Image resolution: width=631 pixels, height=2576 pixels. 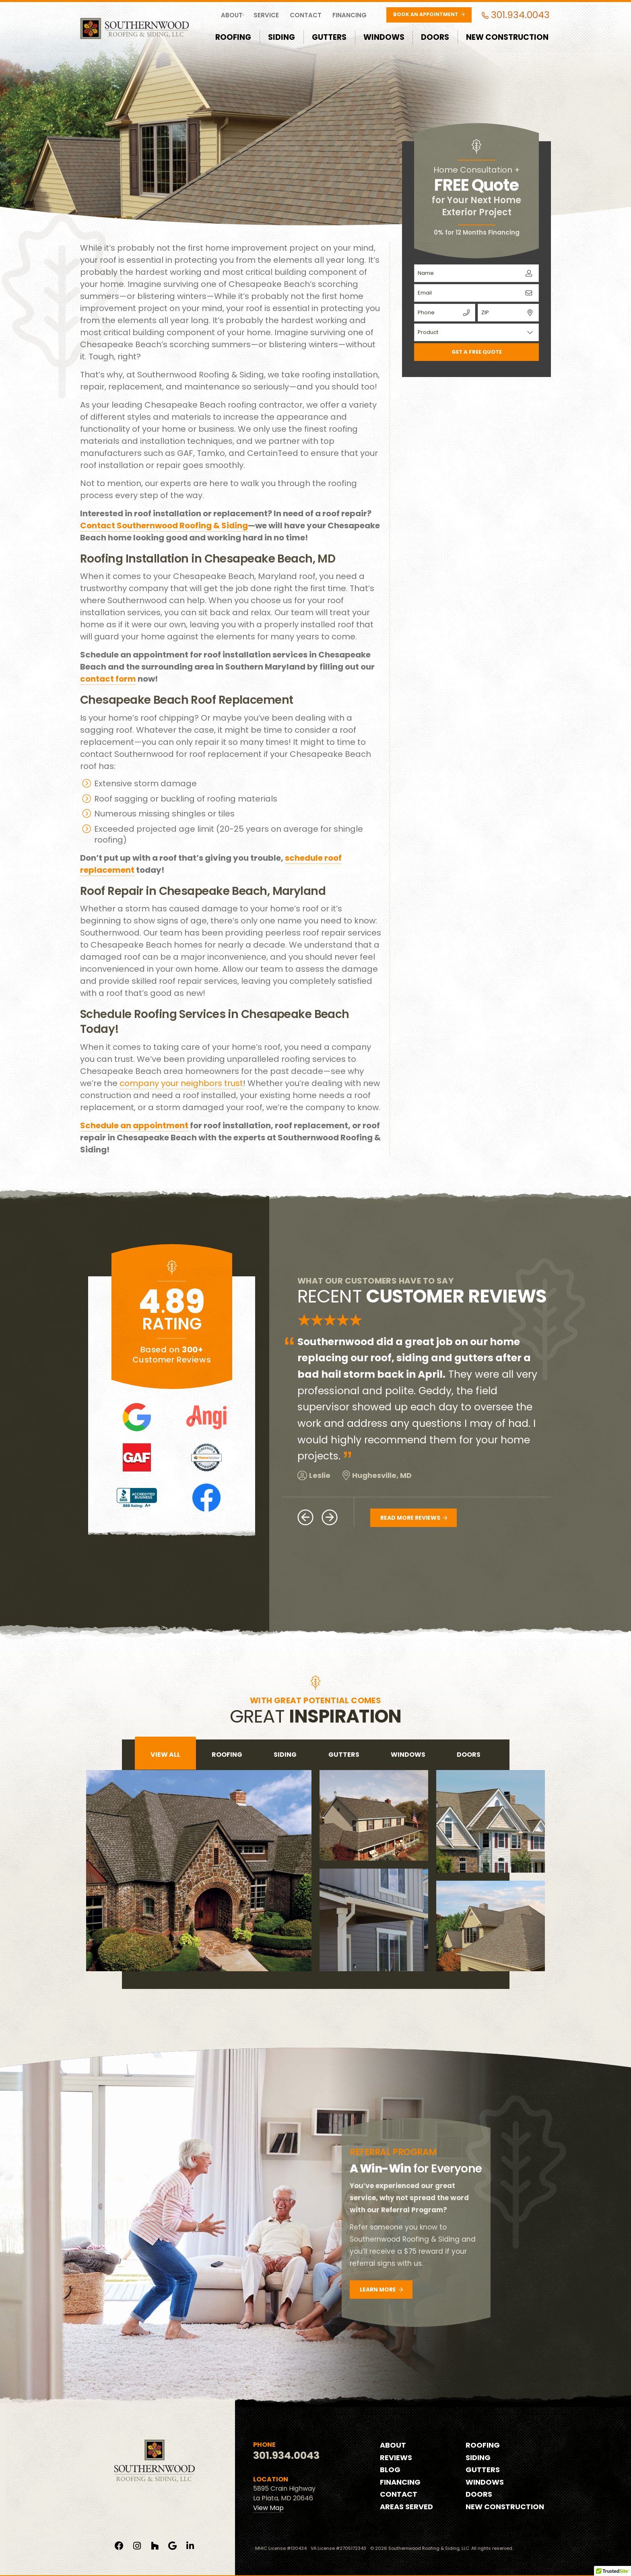 What do you see at coordinates (390, 2470) in the screenshot?
I see `Blog` at bounding box center [390, 2470].